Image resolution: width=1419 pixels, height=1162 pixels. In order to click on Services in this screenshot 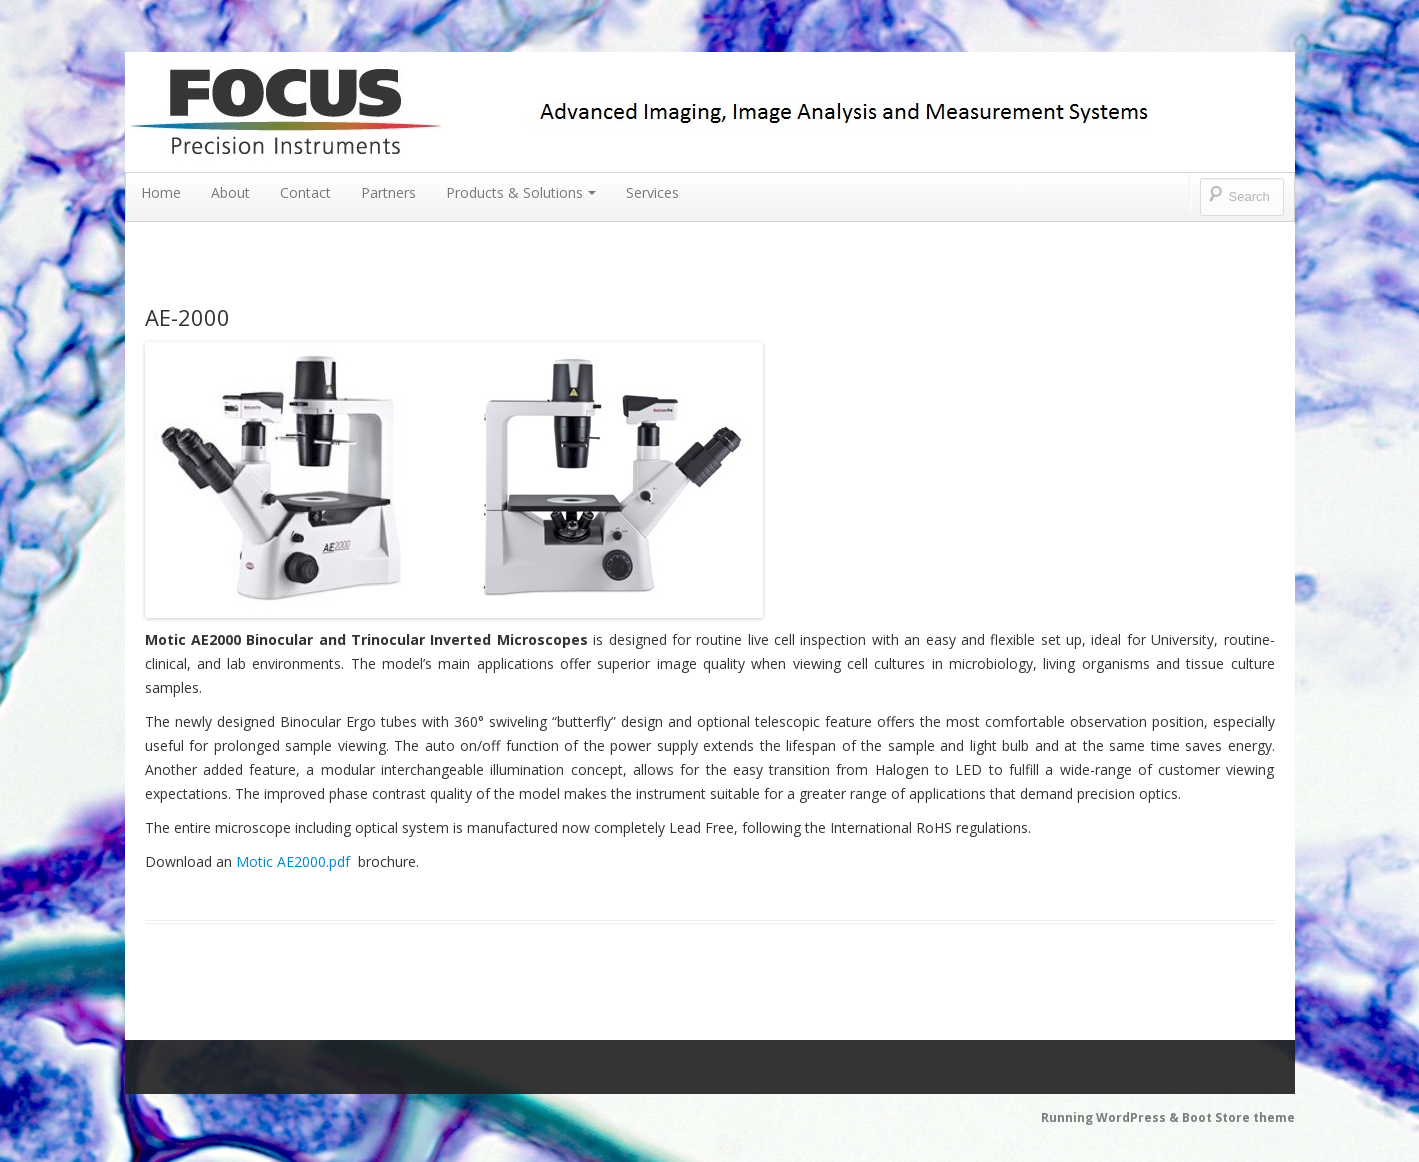, I will do `click(652, 192)`.